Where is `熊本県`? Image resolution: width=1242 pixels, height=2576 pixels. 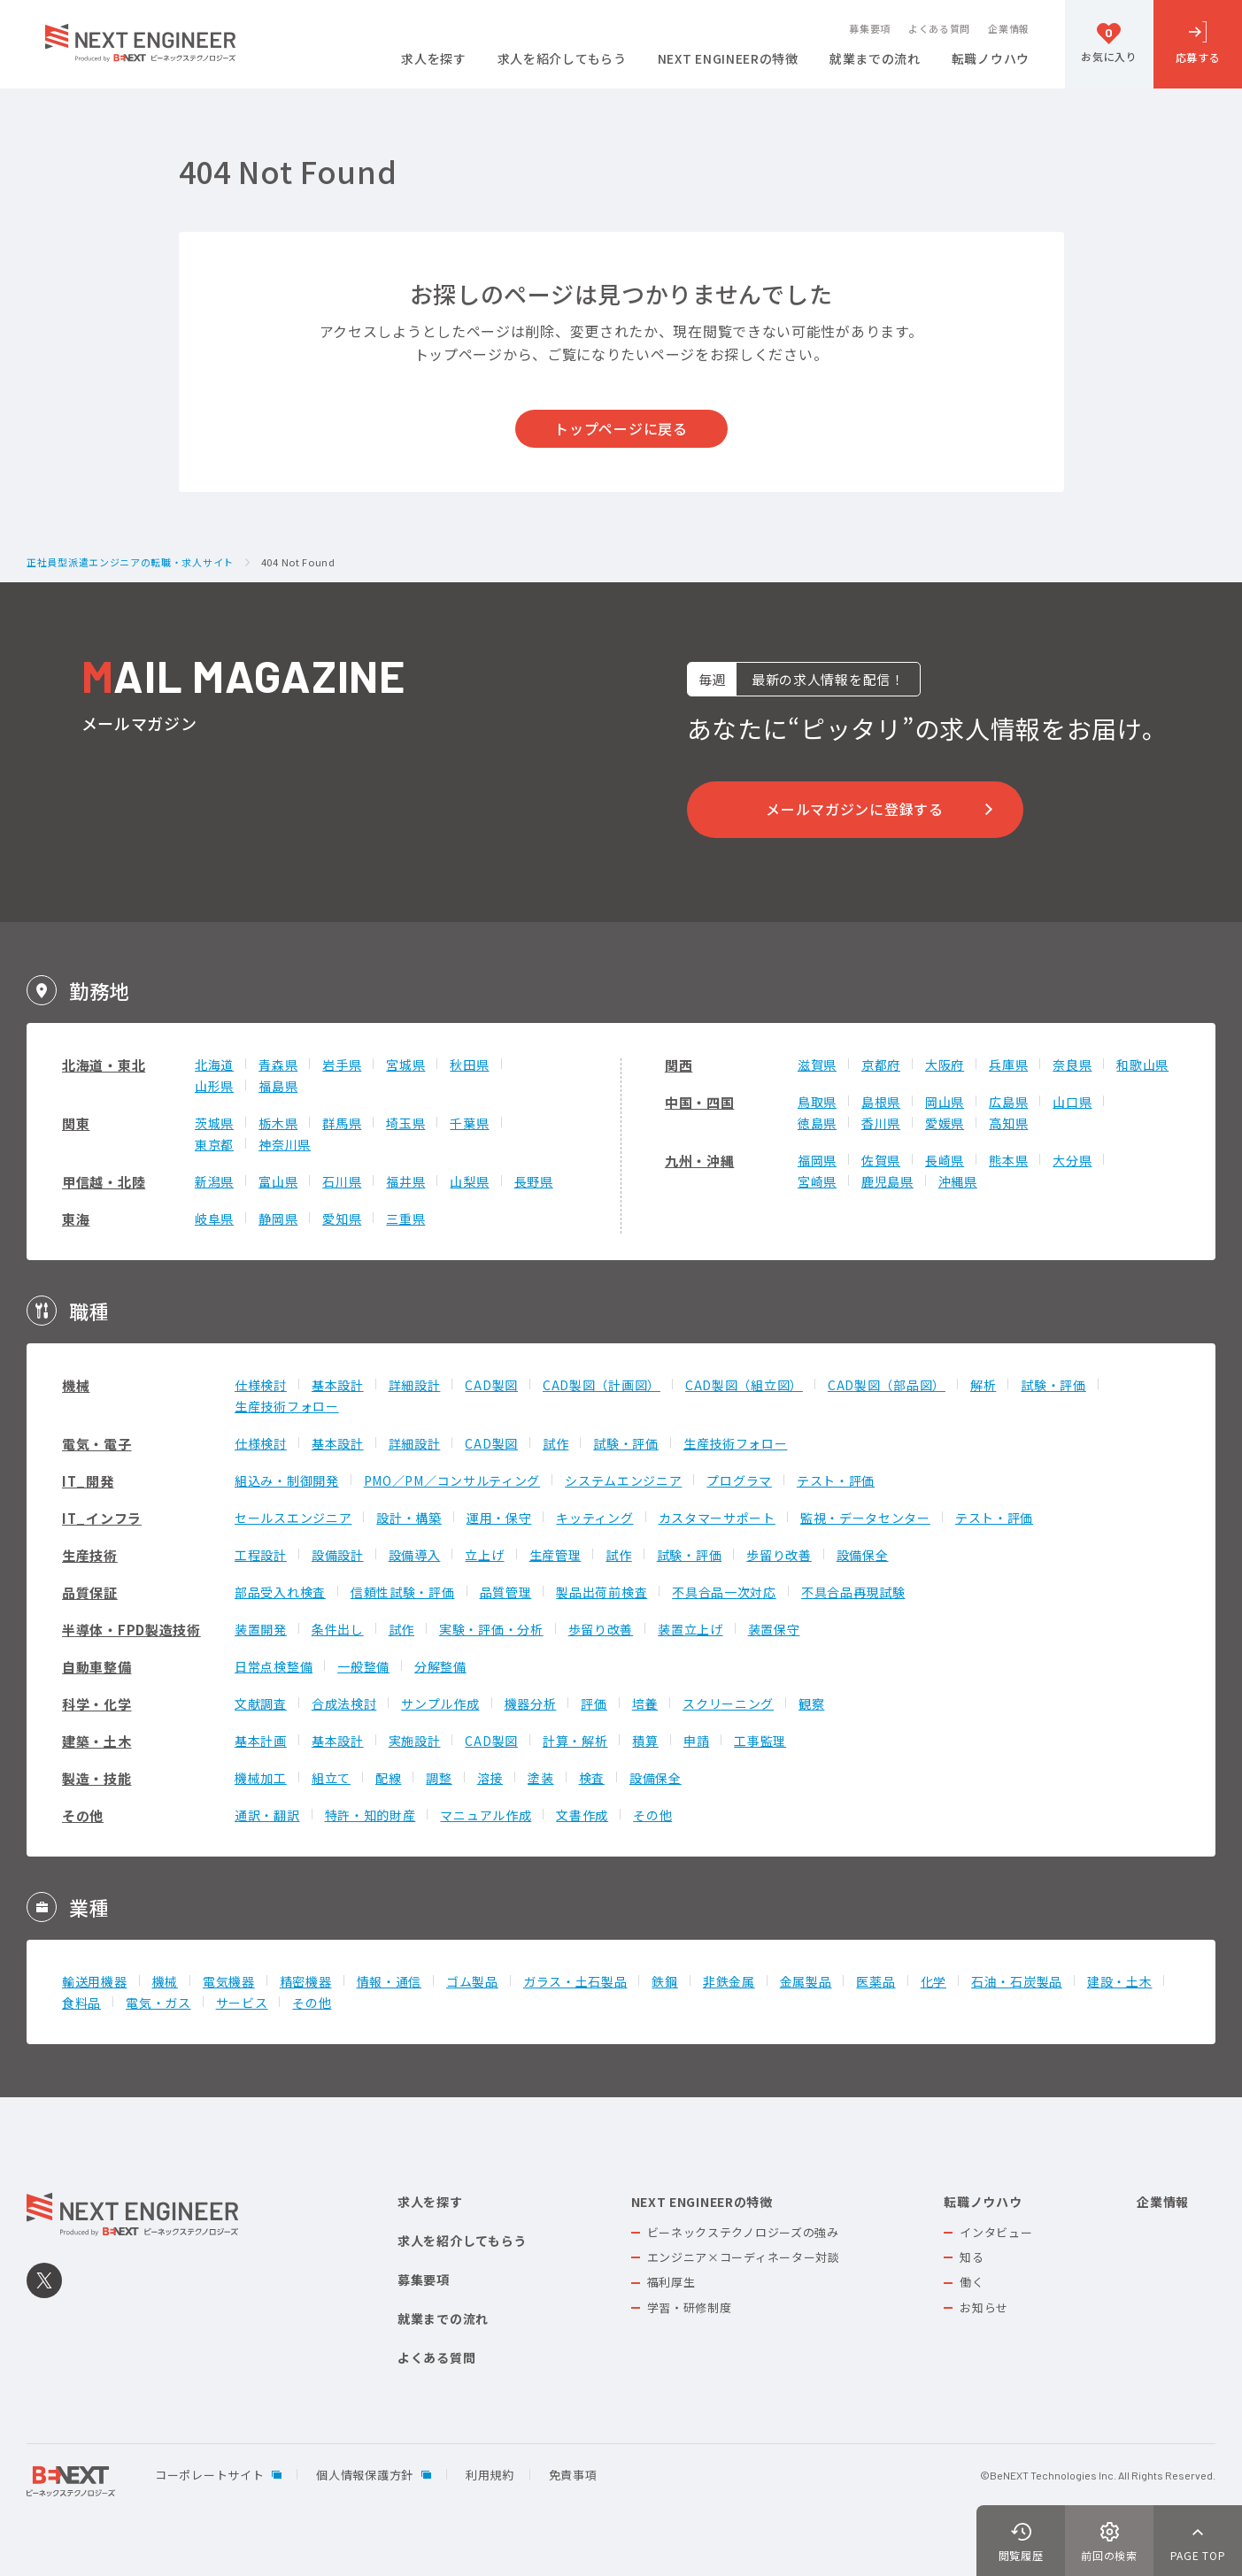 熊本県 is located at coordinates (1008, 1160).